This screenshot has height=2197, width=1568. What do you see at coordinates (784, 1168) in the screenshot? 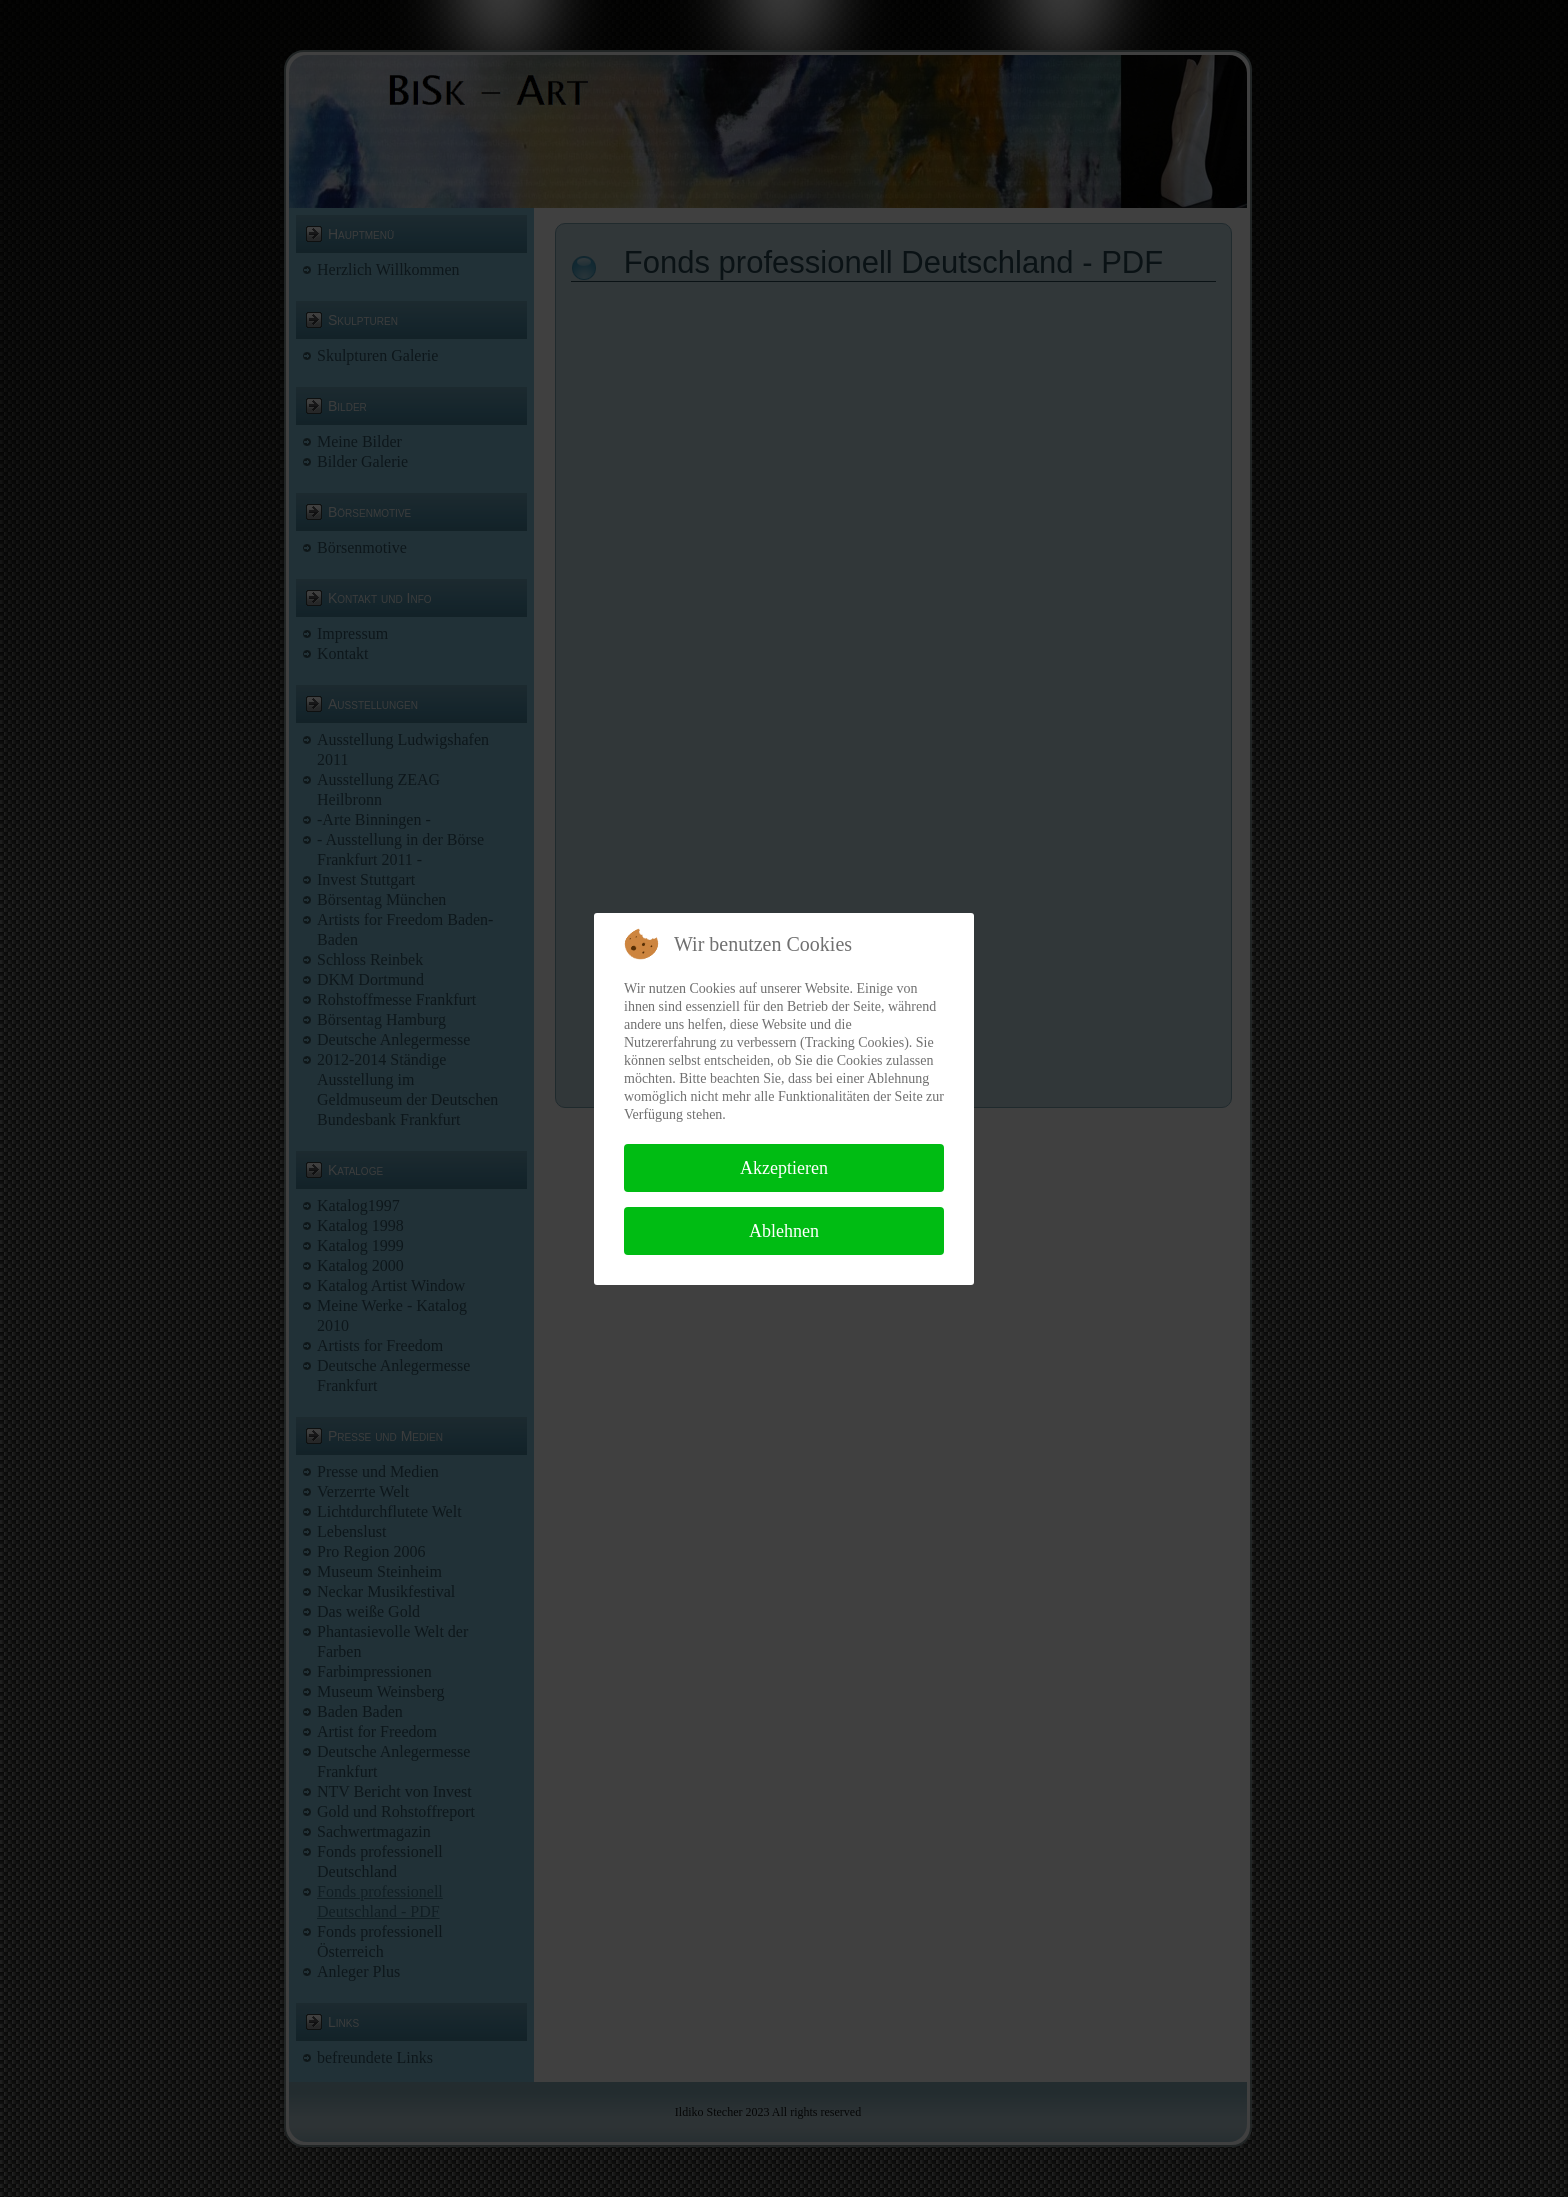
I see `Akzeptieren` at bounding box center [784, 1168].